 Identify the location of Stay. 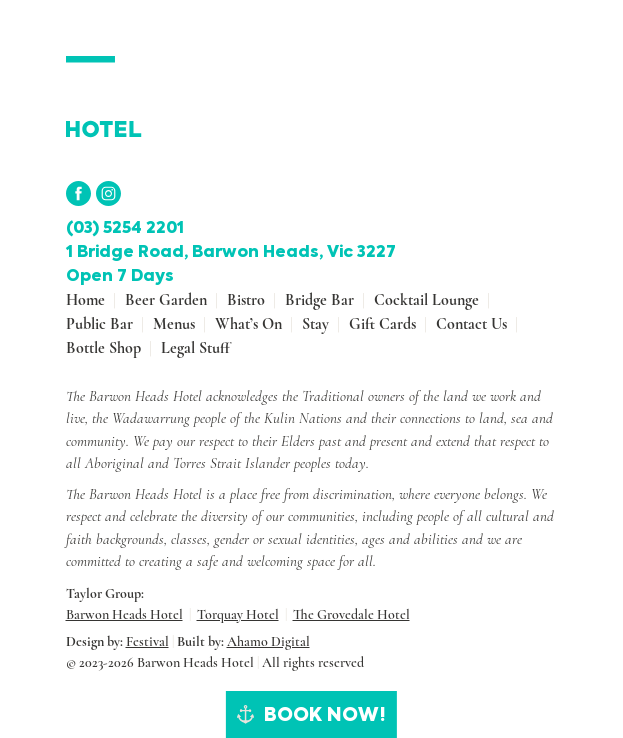
(315, 324).